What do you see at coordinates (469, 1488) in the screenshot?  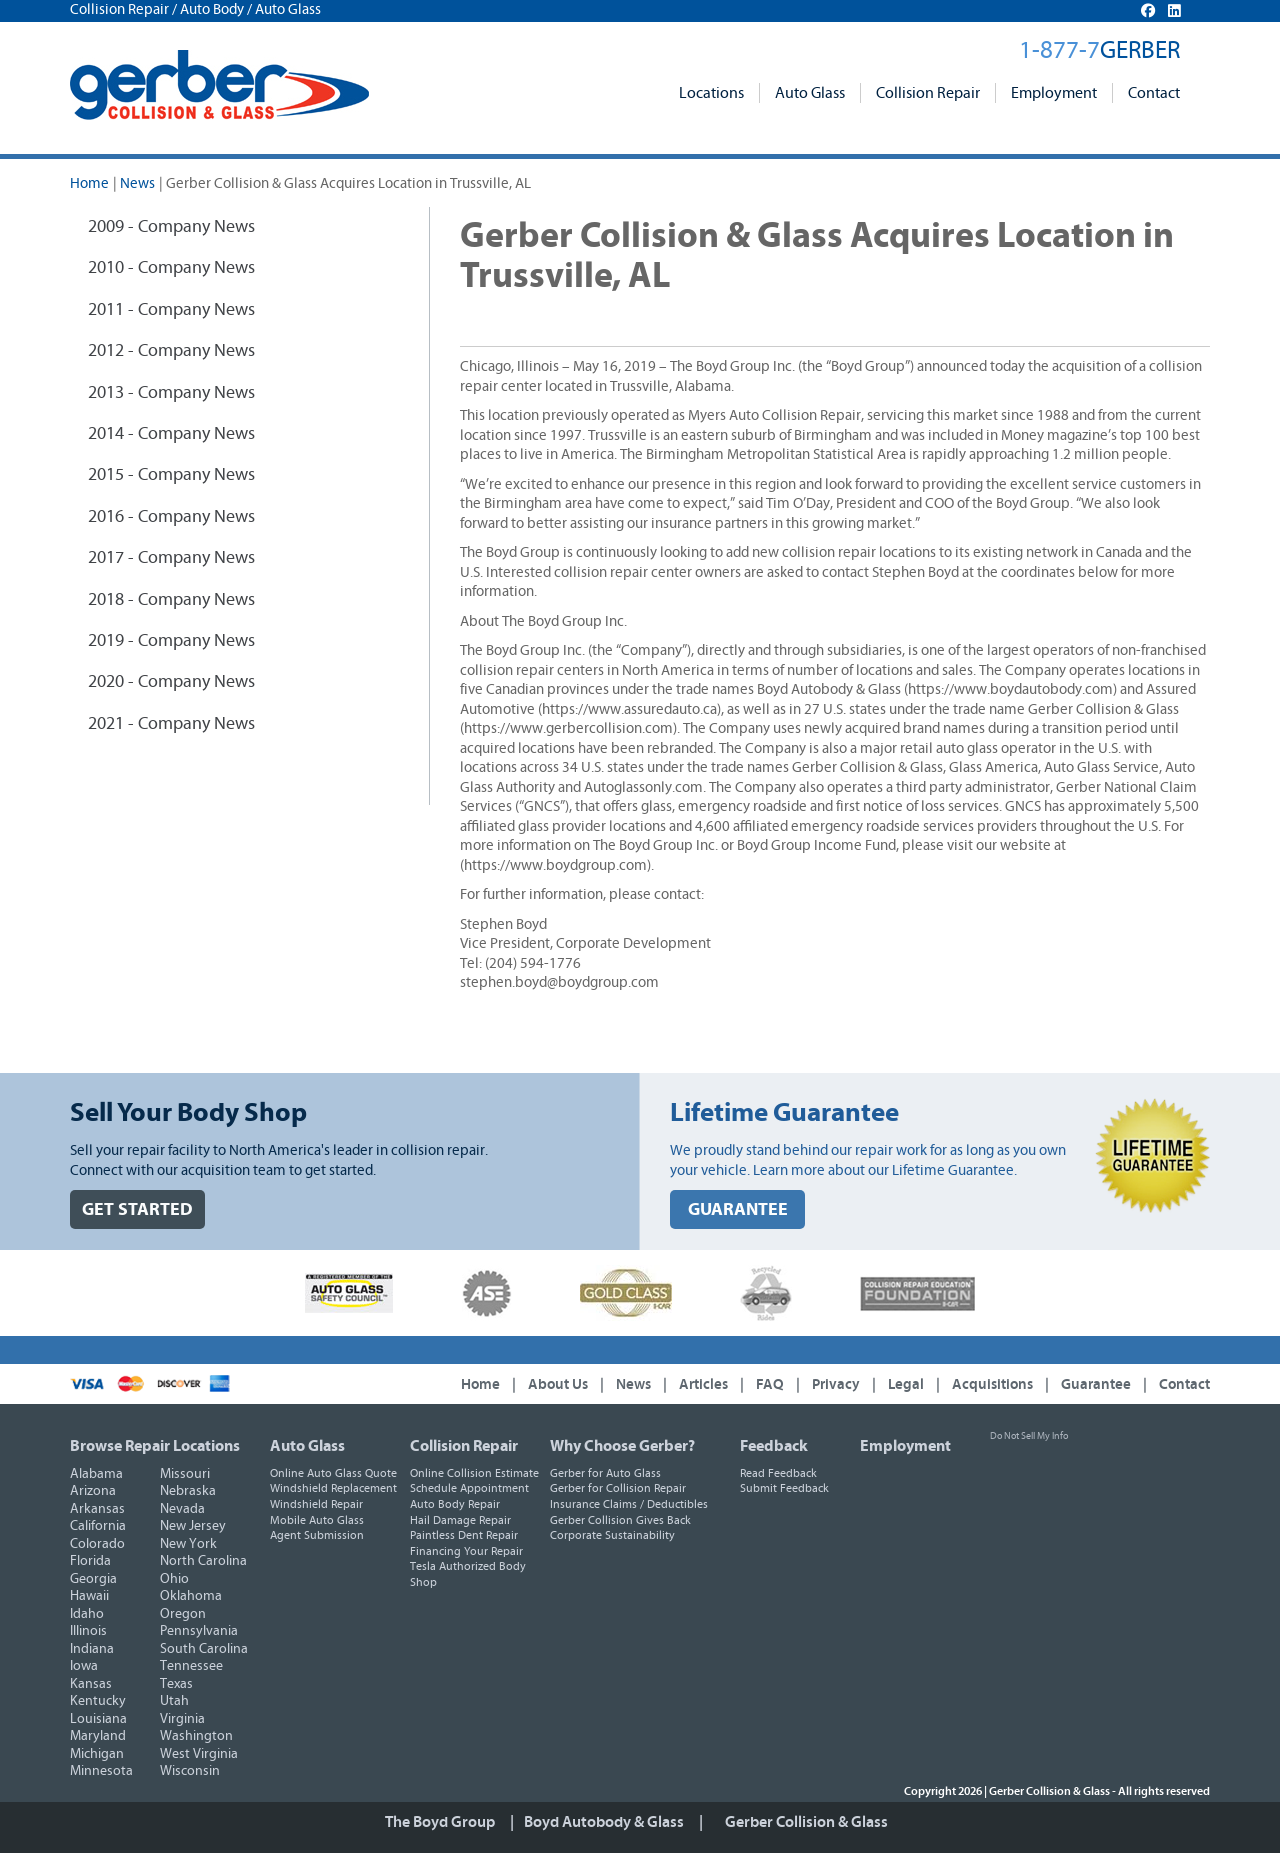 I see `Schedule Appointment` at bounding box center [469, 1488].